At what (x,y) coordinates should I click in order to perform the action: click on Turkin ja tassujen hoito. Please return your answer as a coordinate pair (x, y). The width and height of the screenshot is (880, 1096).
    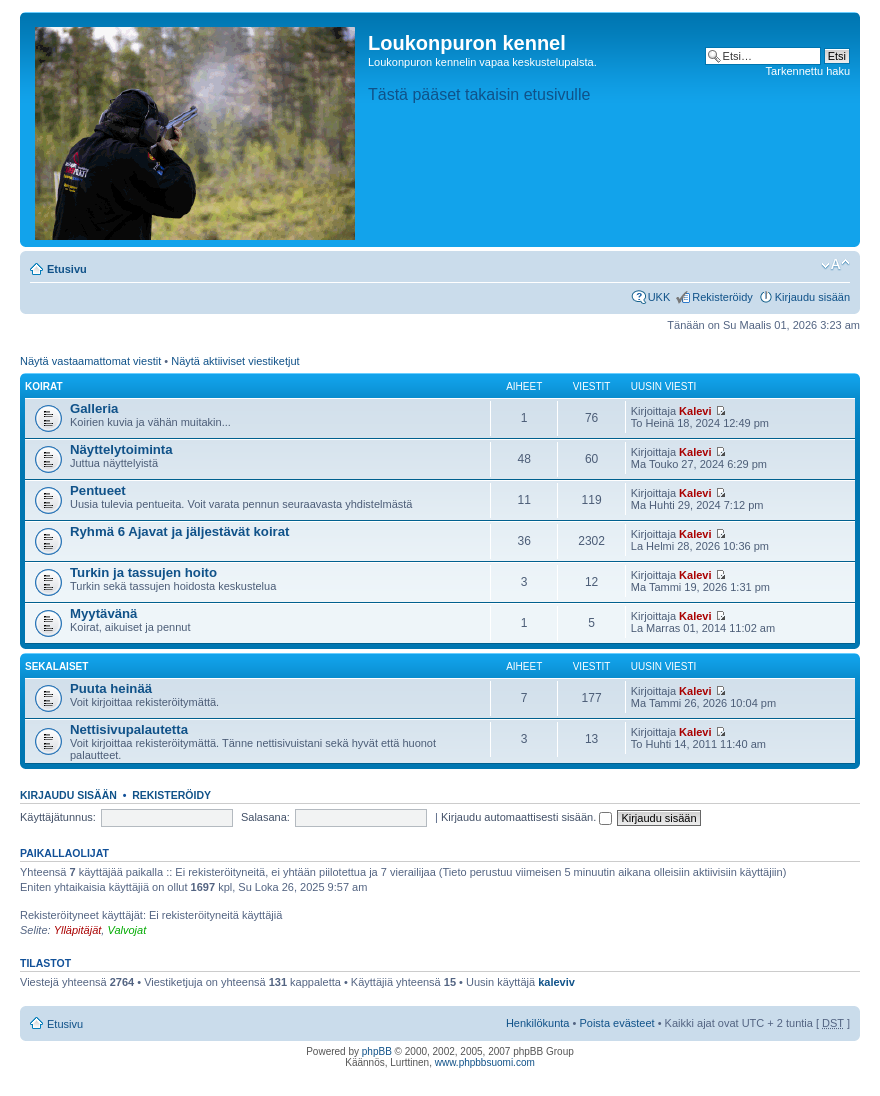
    Looking at the image, I should click on (143, 572).